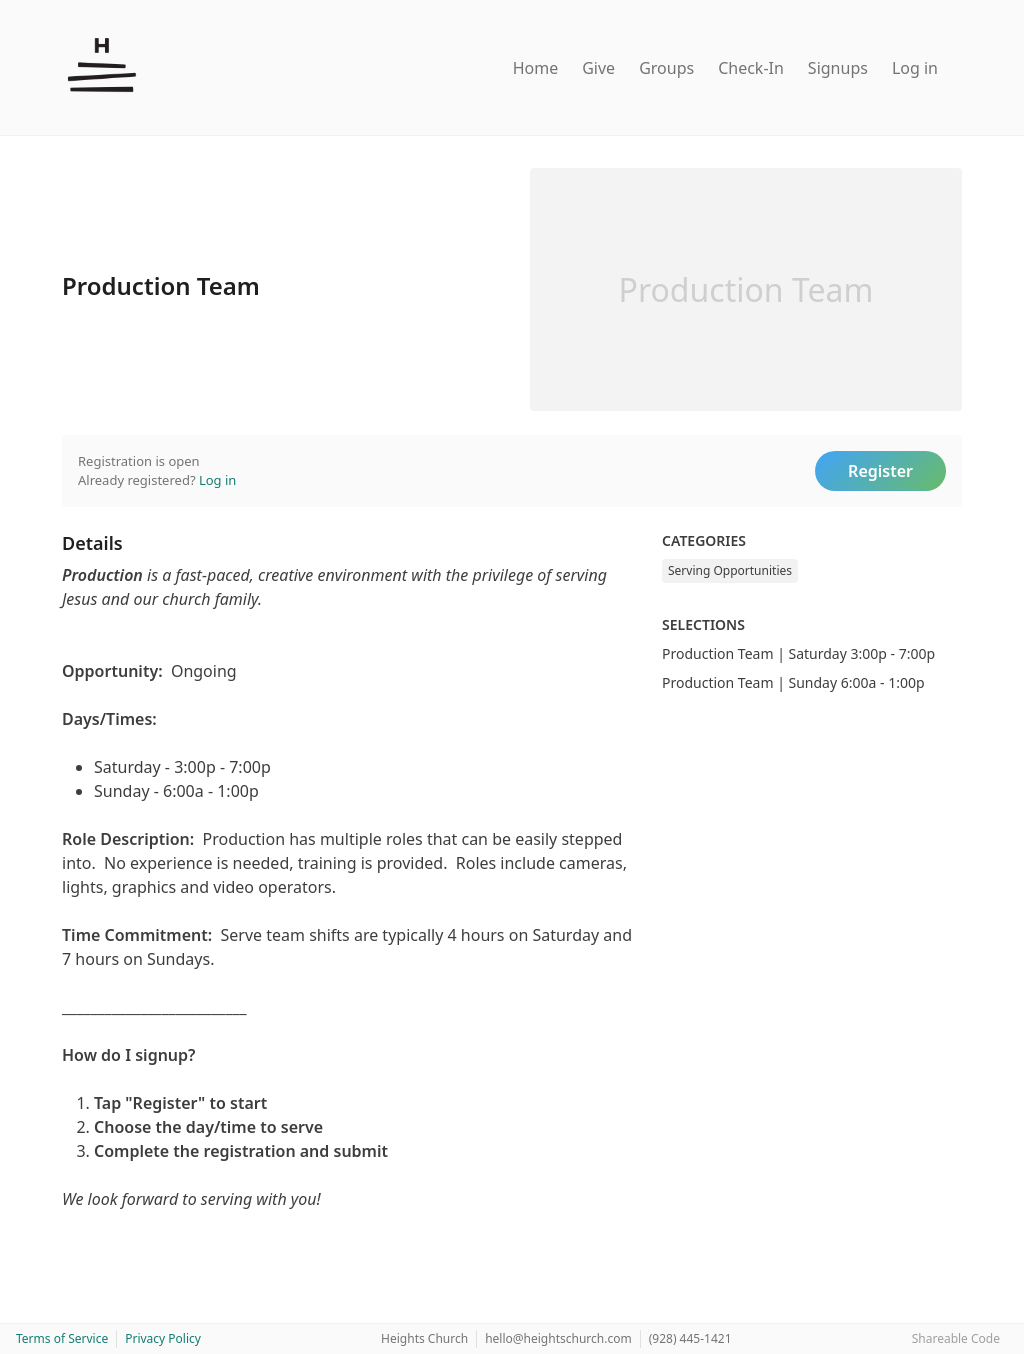  I want to click on Shareable Code, so click(956, 1338).